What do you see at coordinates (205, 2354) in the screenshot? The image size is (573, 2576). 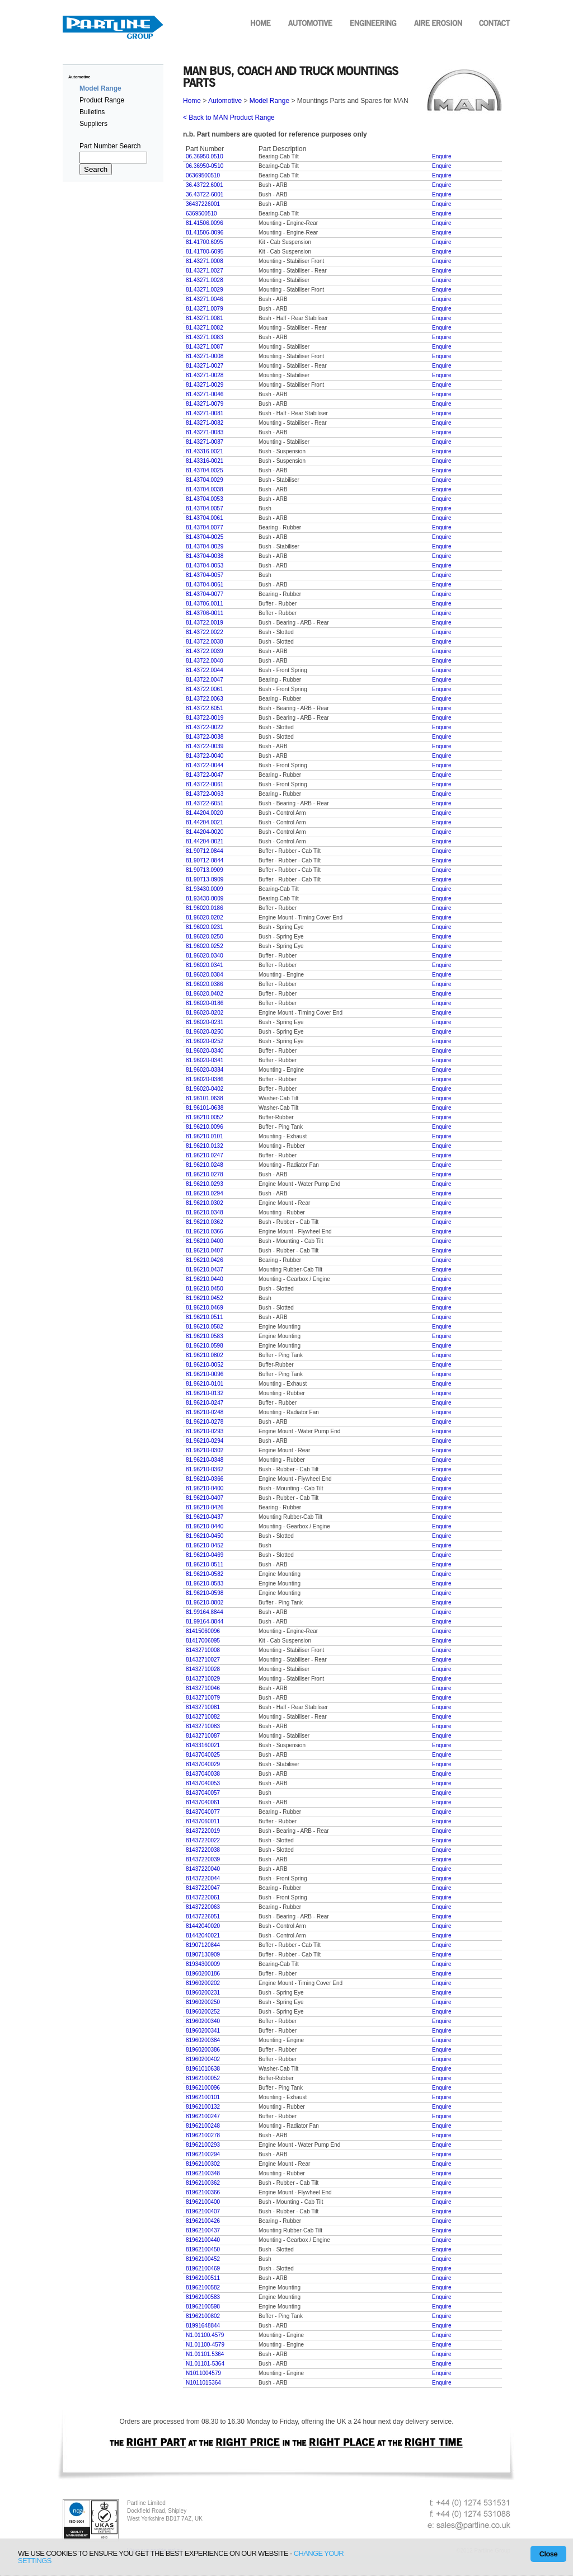 I see `N1.01101.5364` at bounding box center [205, 2354].